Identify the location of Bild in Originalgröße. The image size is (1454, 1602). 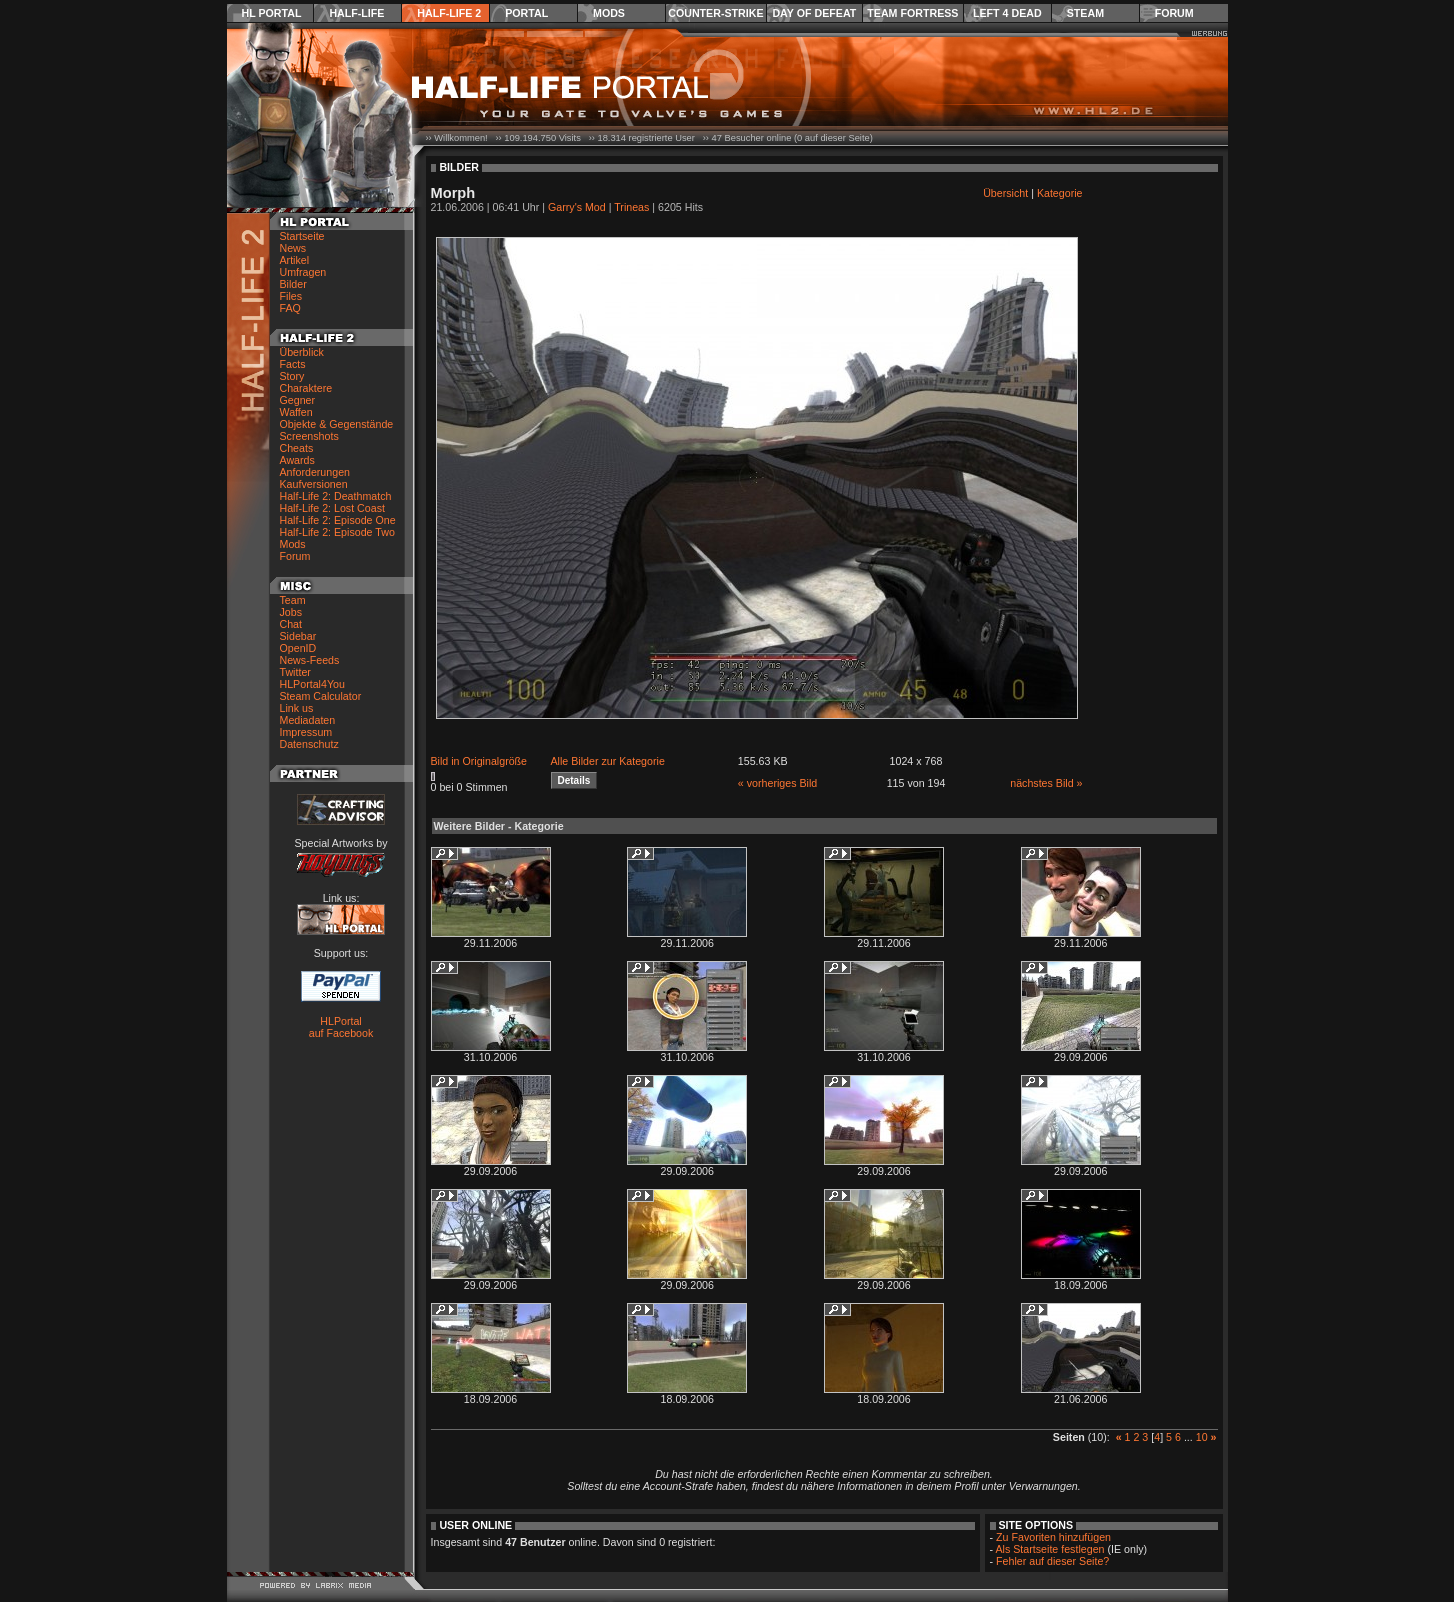
(479, 761).